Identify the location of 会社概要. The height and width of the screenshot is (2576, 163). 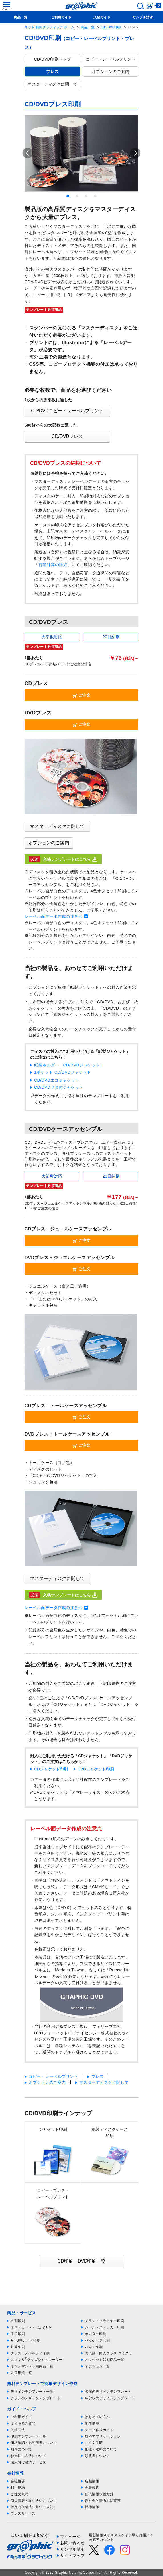
(18, 2481).